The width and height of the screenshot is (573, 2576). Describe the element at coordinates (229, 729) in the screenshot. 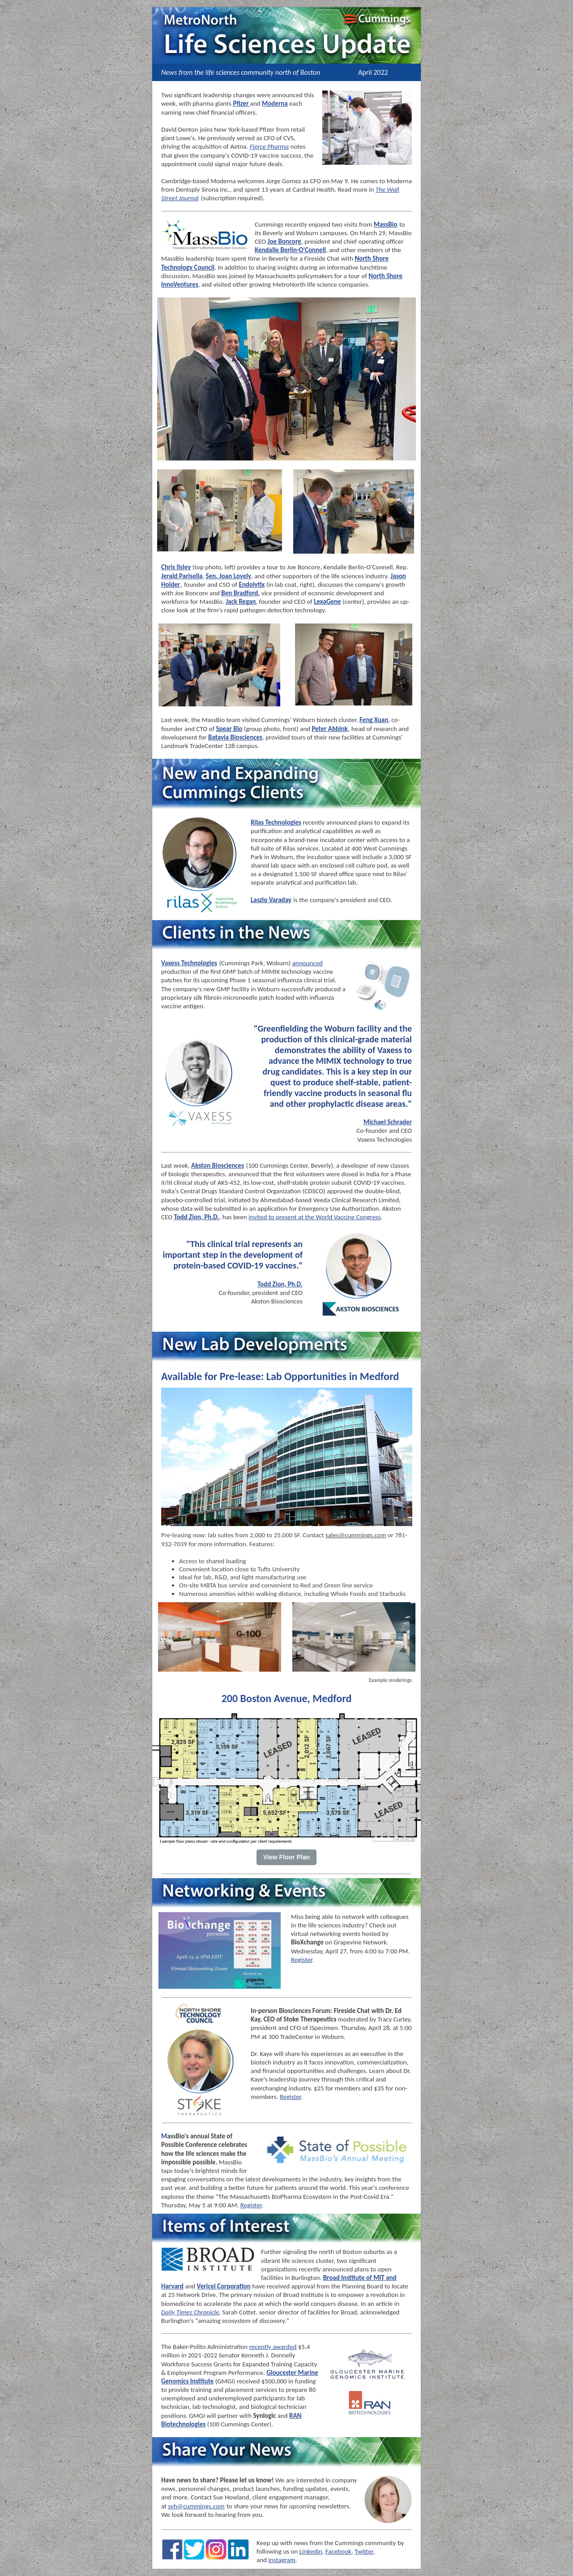

I see `Spear Bio` at that location.